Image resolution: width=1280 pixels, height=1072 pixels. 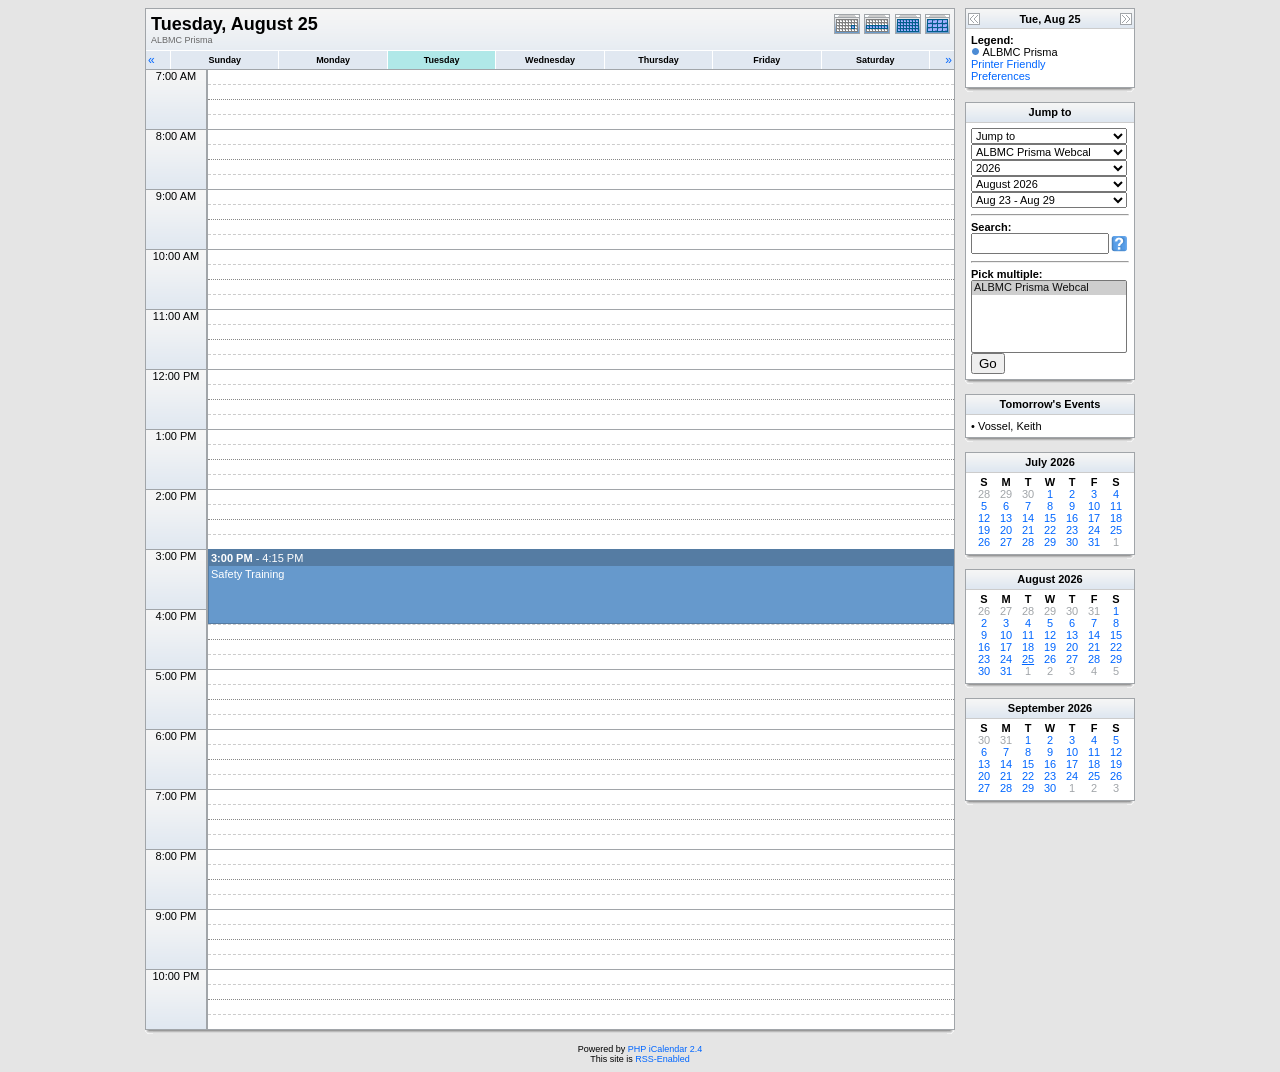 I want to click on Saturday, so click(x=875, y=60).